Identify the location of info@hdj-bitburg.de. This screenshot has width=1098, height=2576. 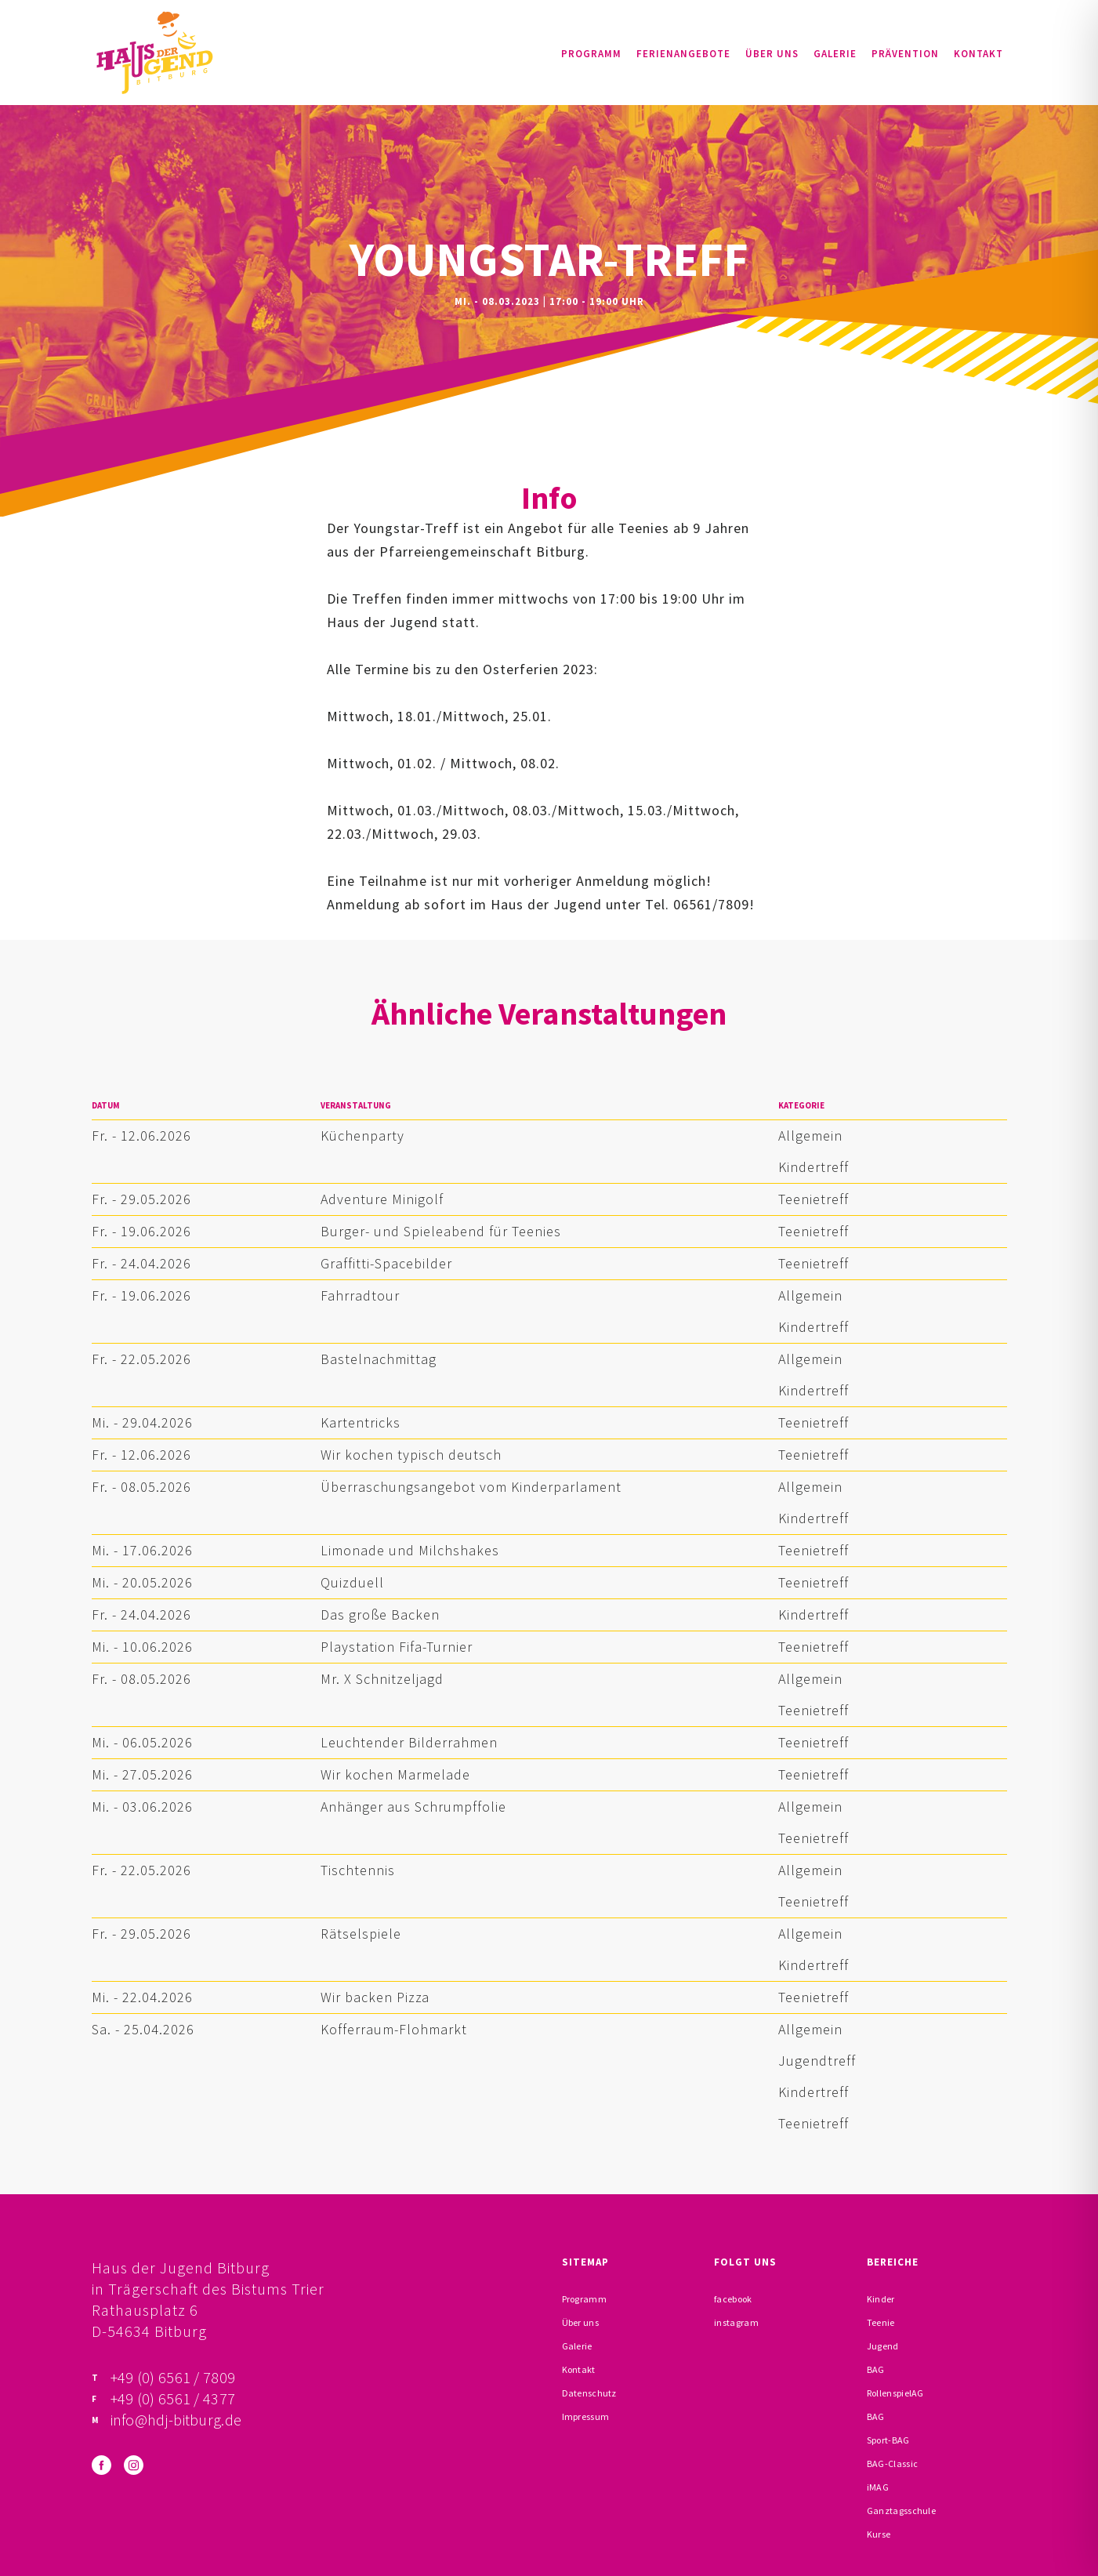
(176, 2419).